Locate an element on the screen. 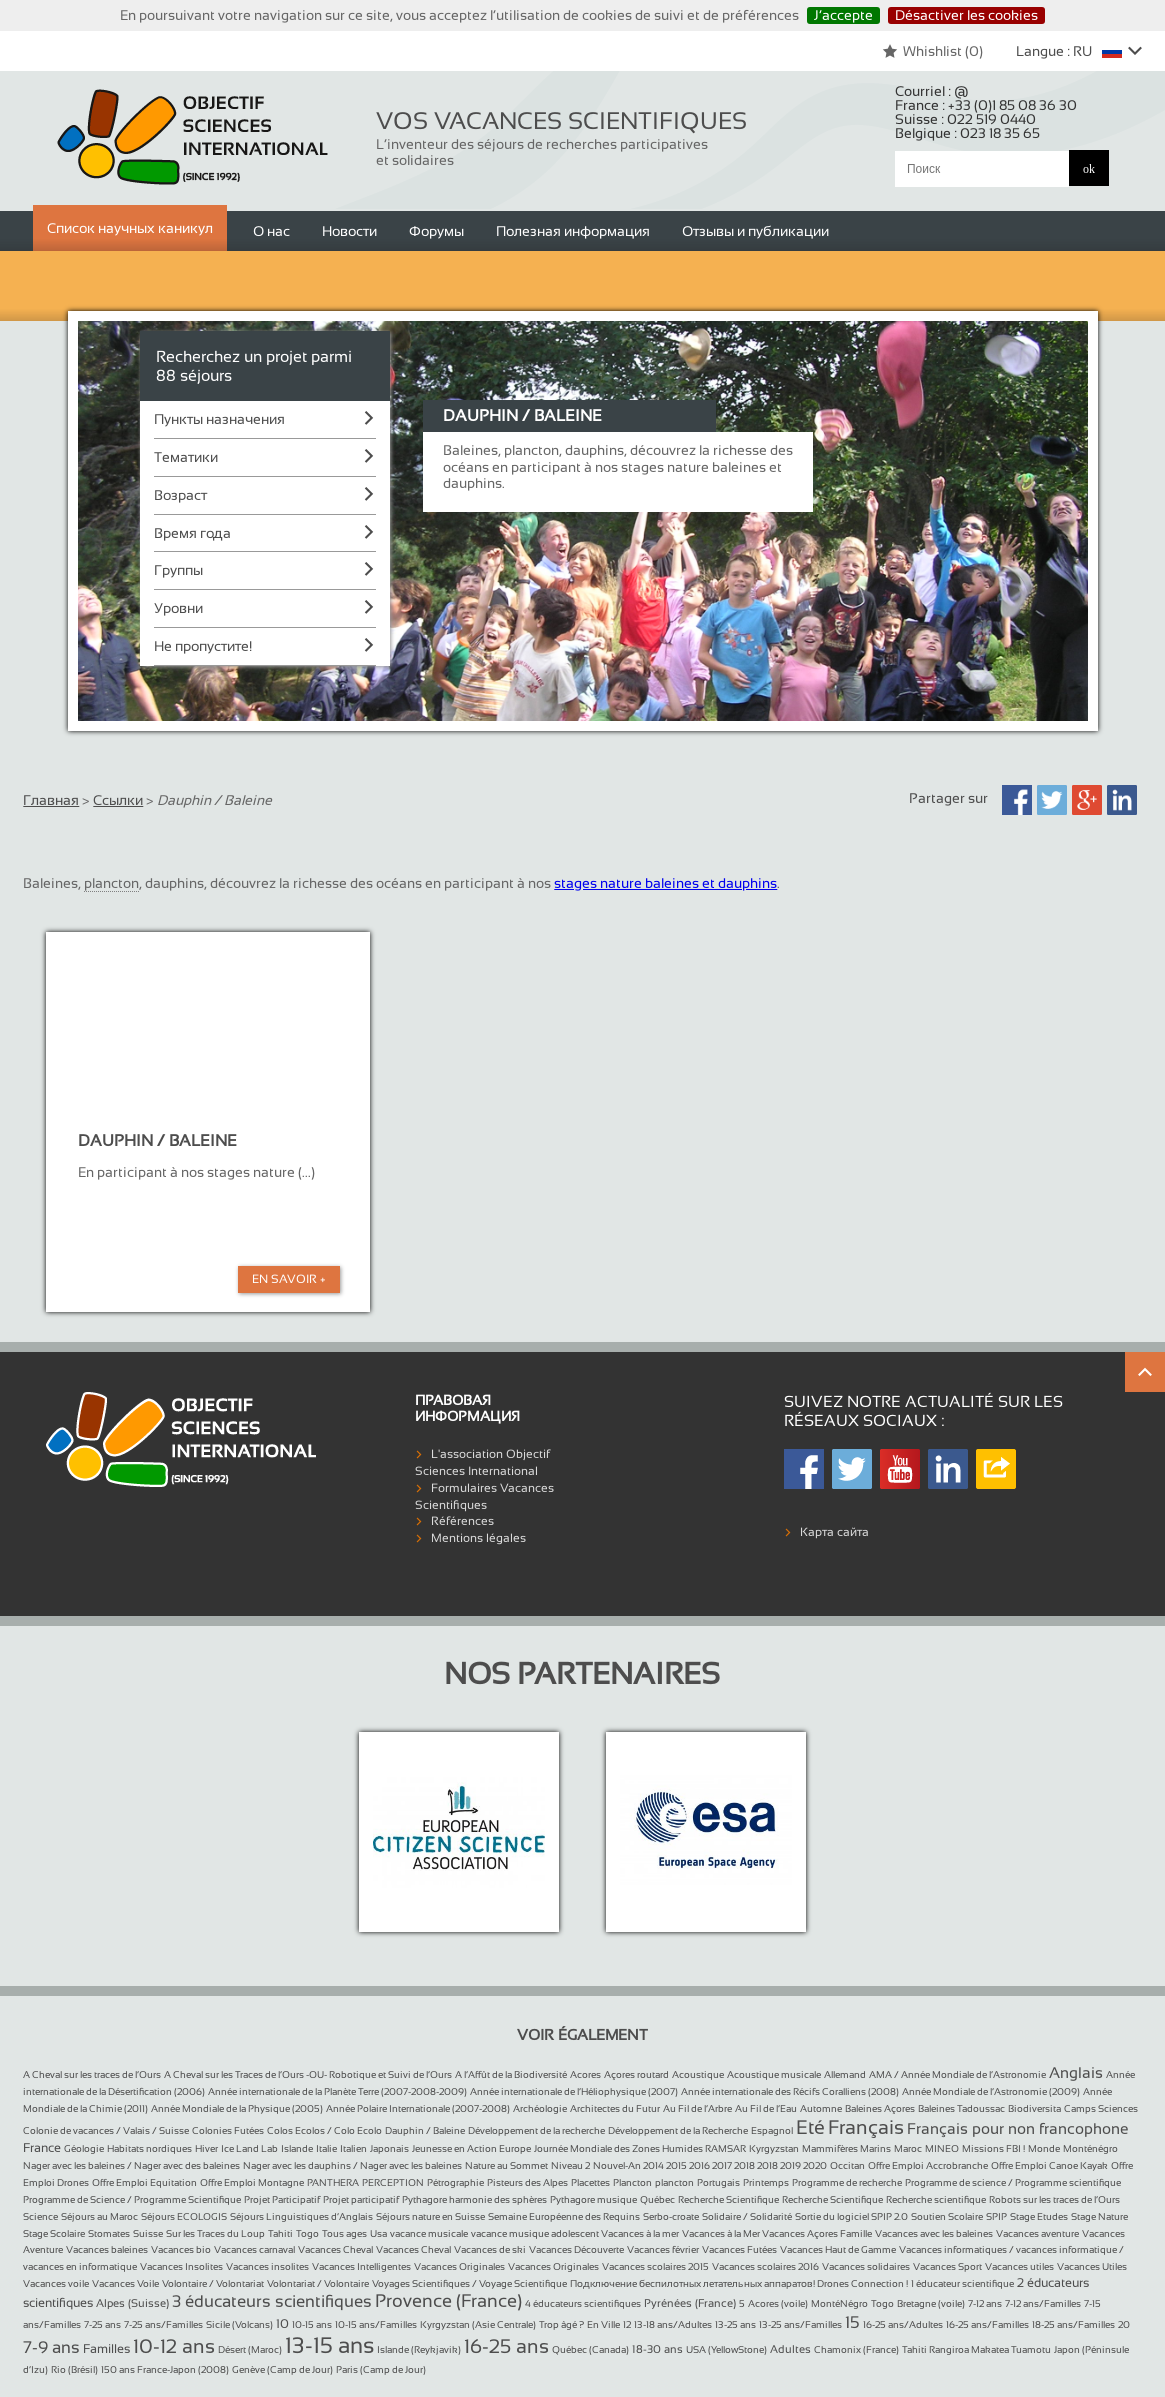 The width and height of the screenshot is (1165, 2397). Vacances baleines is located at coordinates (107, 2249).